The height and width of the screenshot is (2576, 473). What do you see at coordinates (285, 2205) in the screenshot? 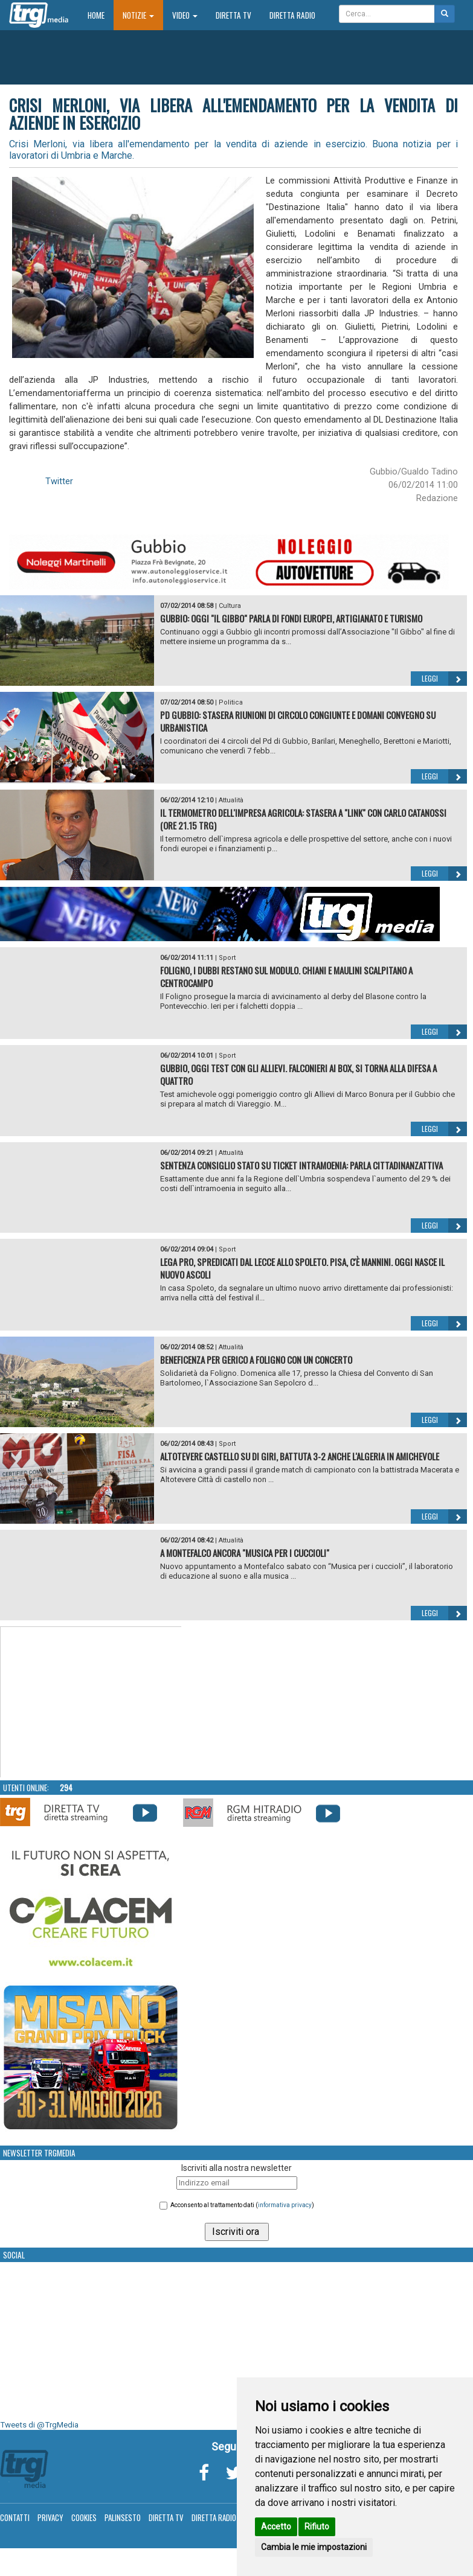
I see `informativa privacy` at bounding box center [285, 2205].